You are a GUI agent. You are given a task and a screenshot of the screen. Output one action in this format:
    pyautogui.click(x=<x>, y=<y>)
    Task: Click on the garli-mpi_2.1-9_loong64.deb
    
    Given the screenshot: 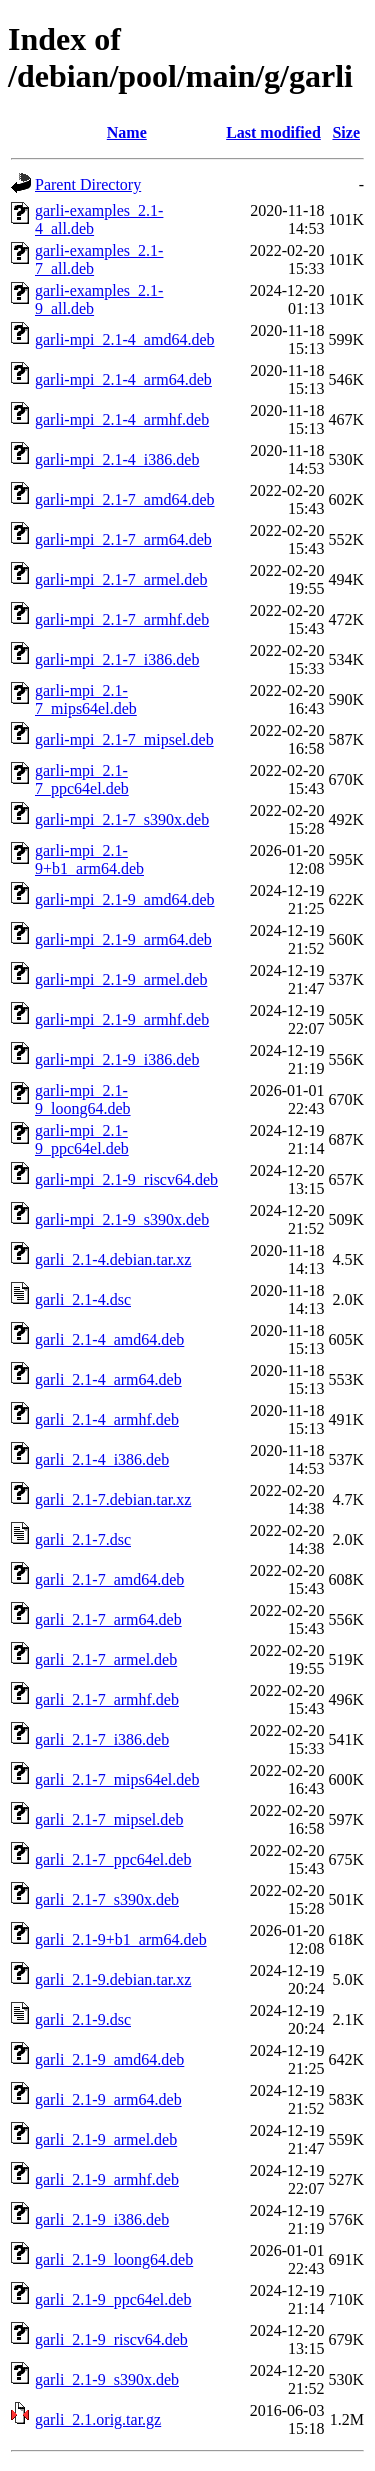 What is the action you would take?
    pyautogui.click(x=83, y=1099)
    